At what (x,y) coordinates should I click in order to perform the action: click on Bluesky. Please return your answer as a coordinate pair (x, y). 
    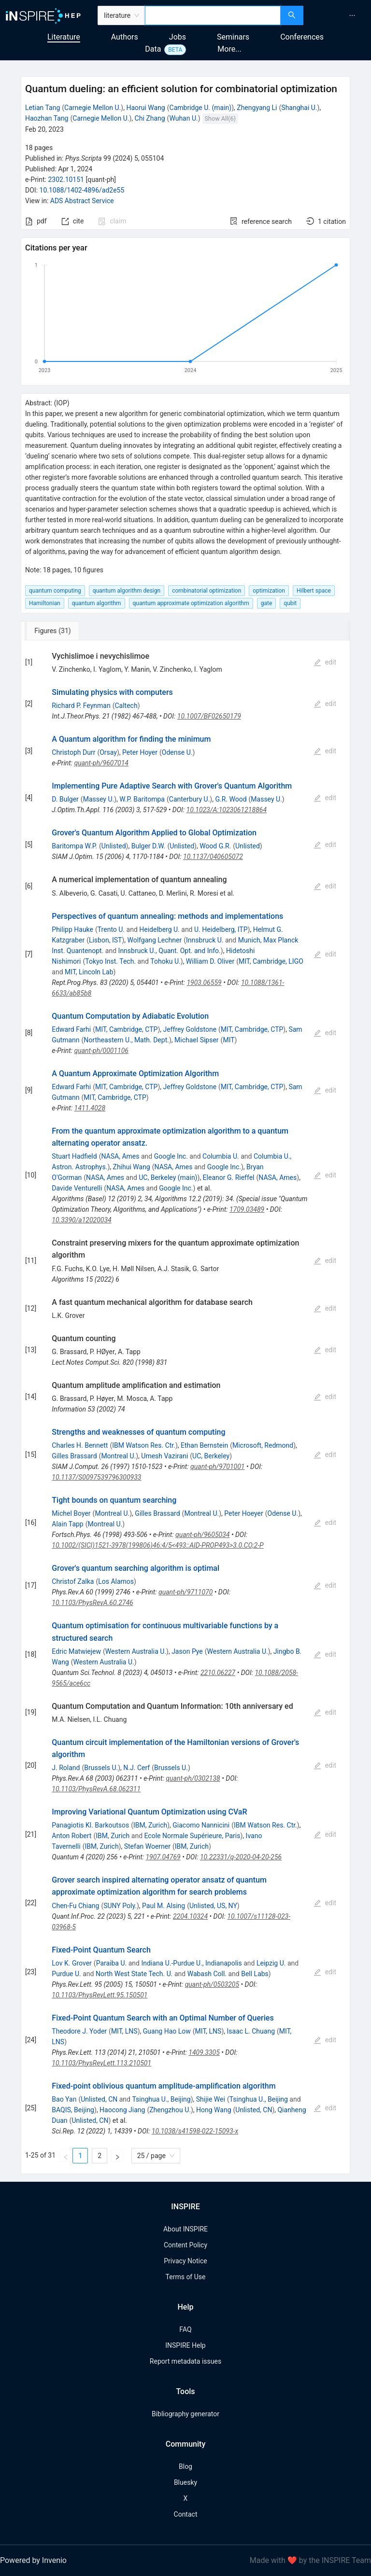
    Looking at the image, I should click on (185, 2482).